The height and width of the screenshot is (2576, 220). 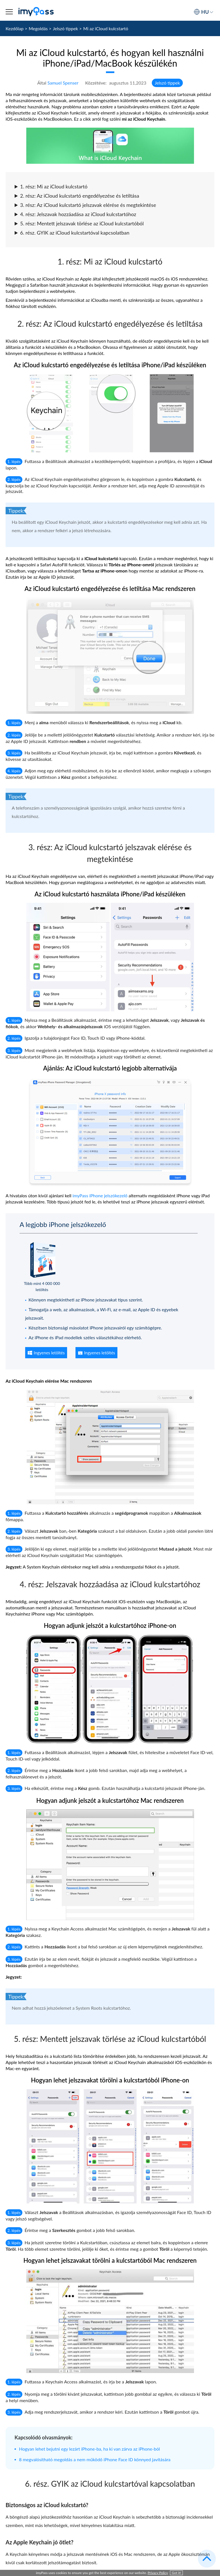 I want to click on Kezdőlap, so click(x=14, y=28).